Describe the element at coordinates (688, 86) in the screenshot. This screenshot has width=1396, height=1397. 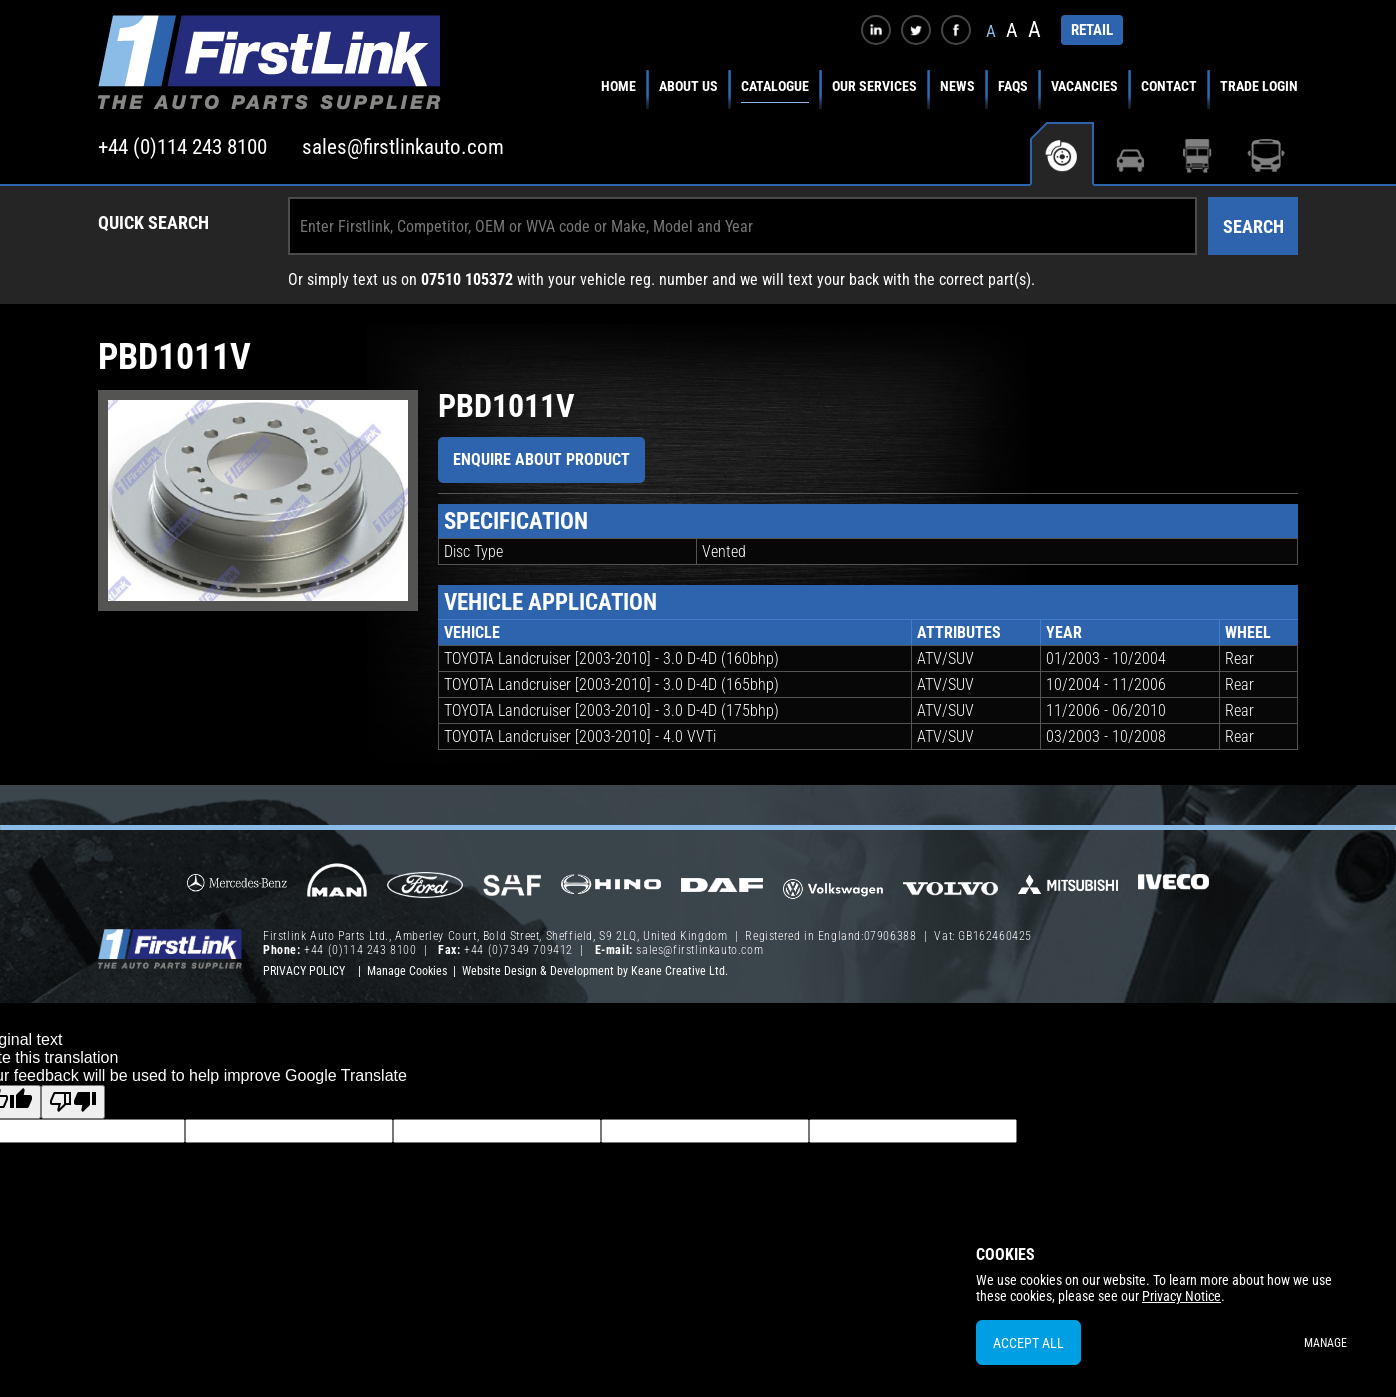
I see `About Us` at that location.